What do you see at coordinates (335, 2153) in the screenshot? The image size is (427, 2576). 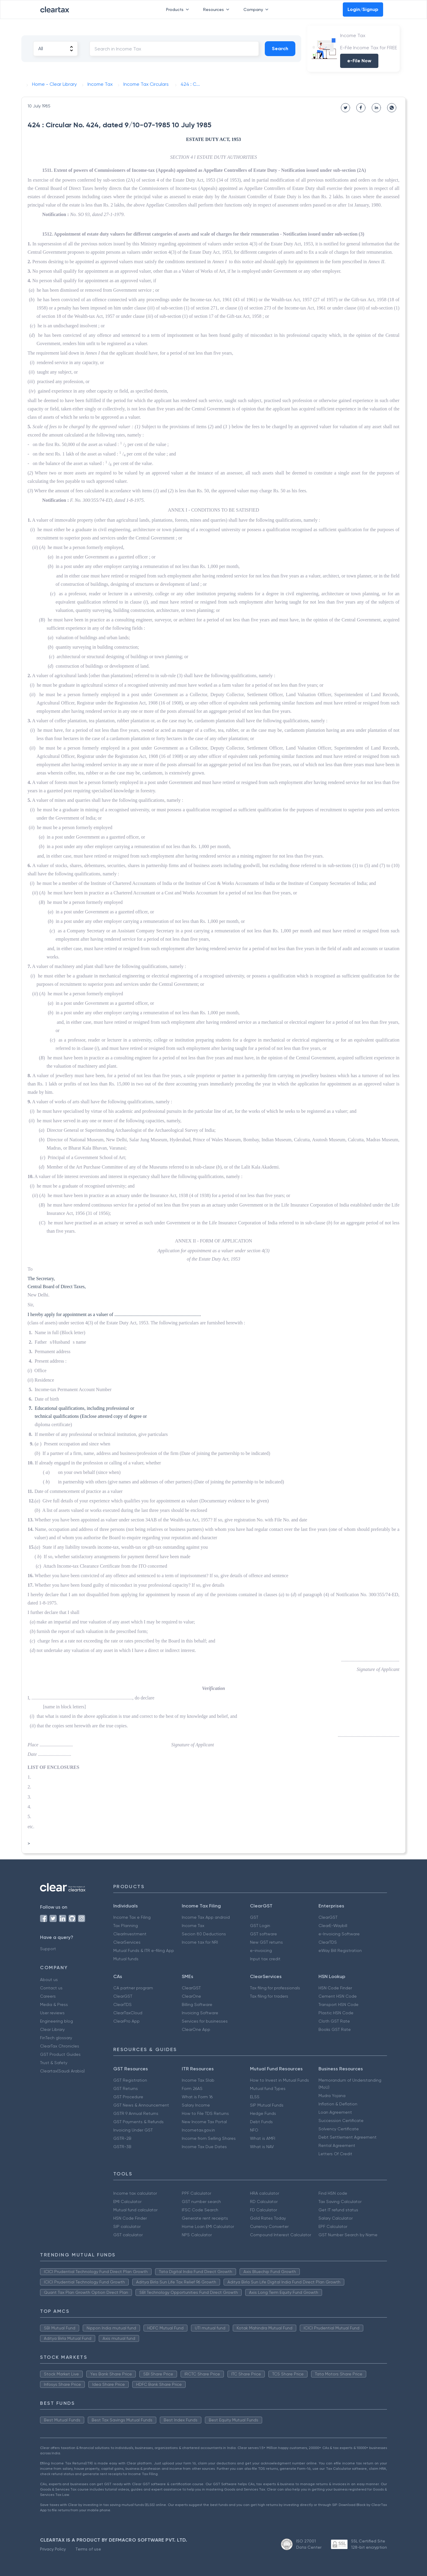 I see `Letters Of Credit` at bounding box center [335, 2153].